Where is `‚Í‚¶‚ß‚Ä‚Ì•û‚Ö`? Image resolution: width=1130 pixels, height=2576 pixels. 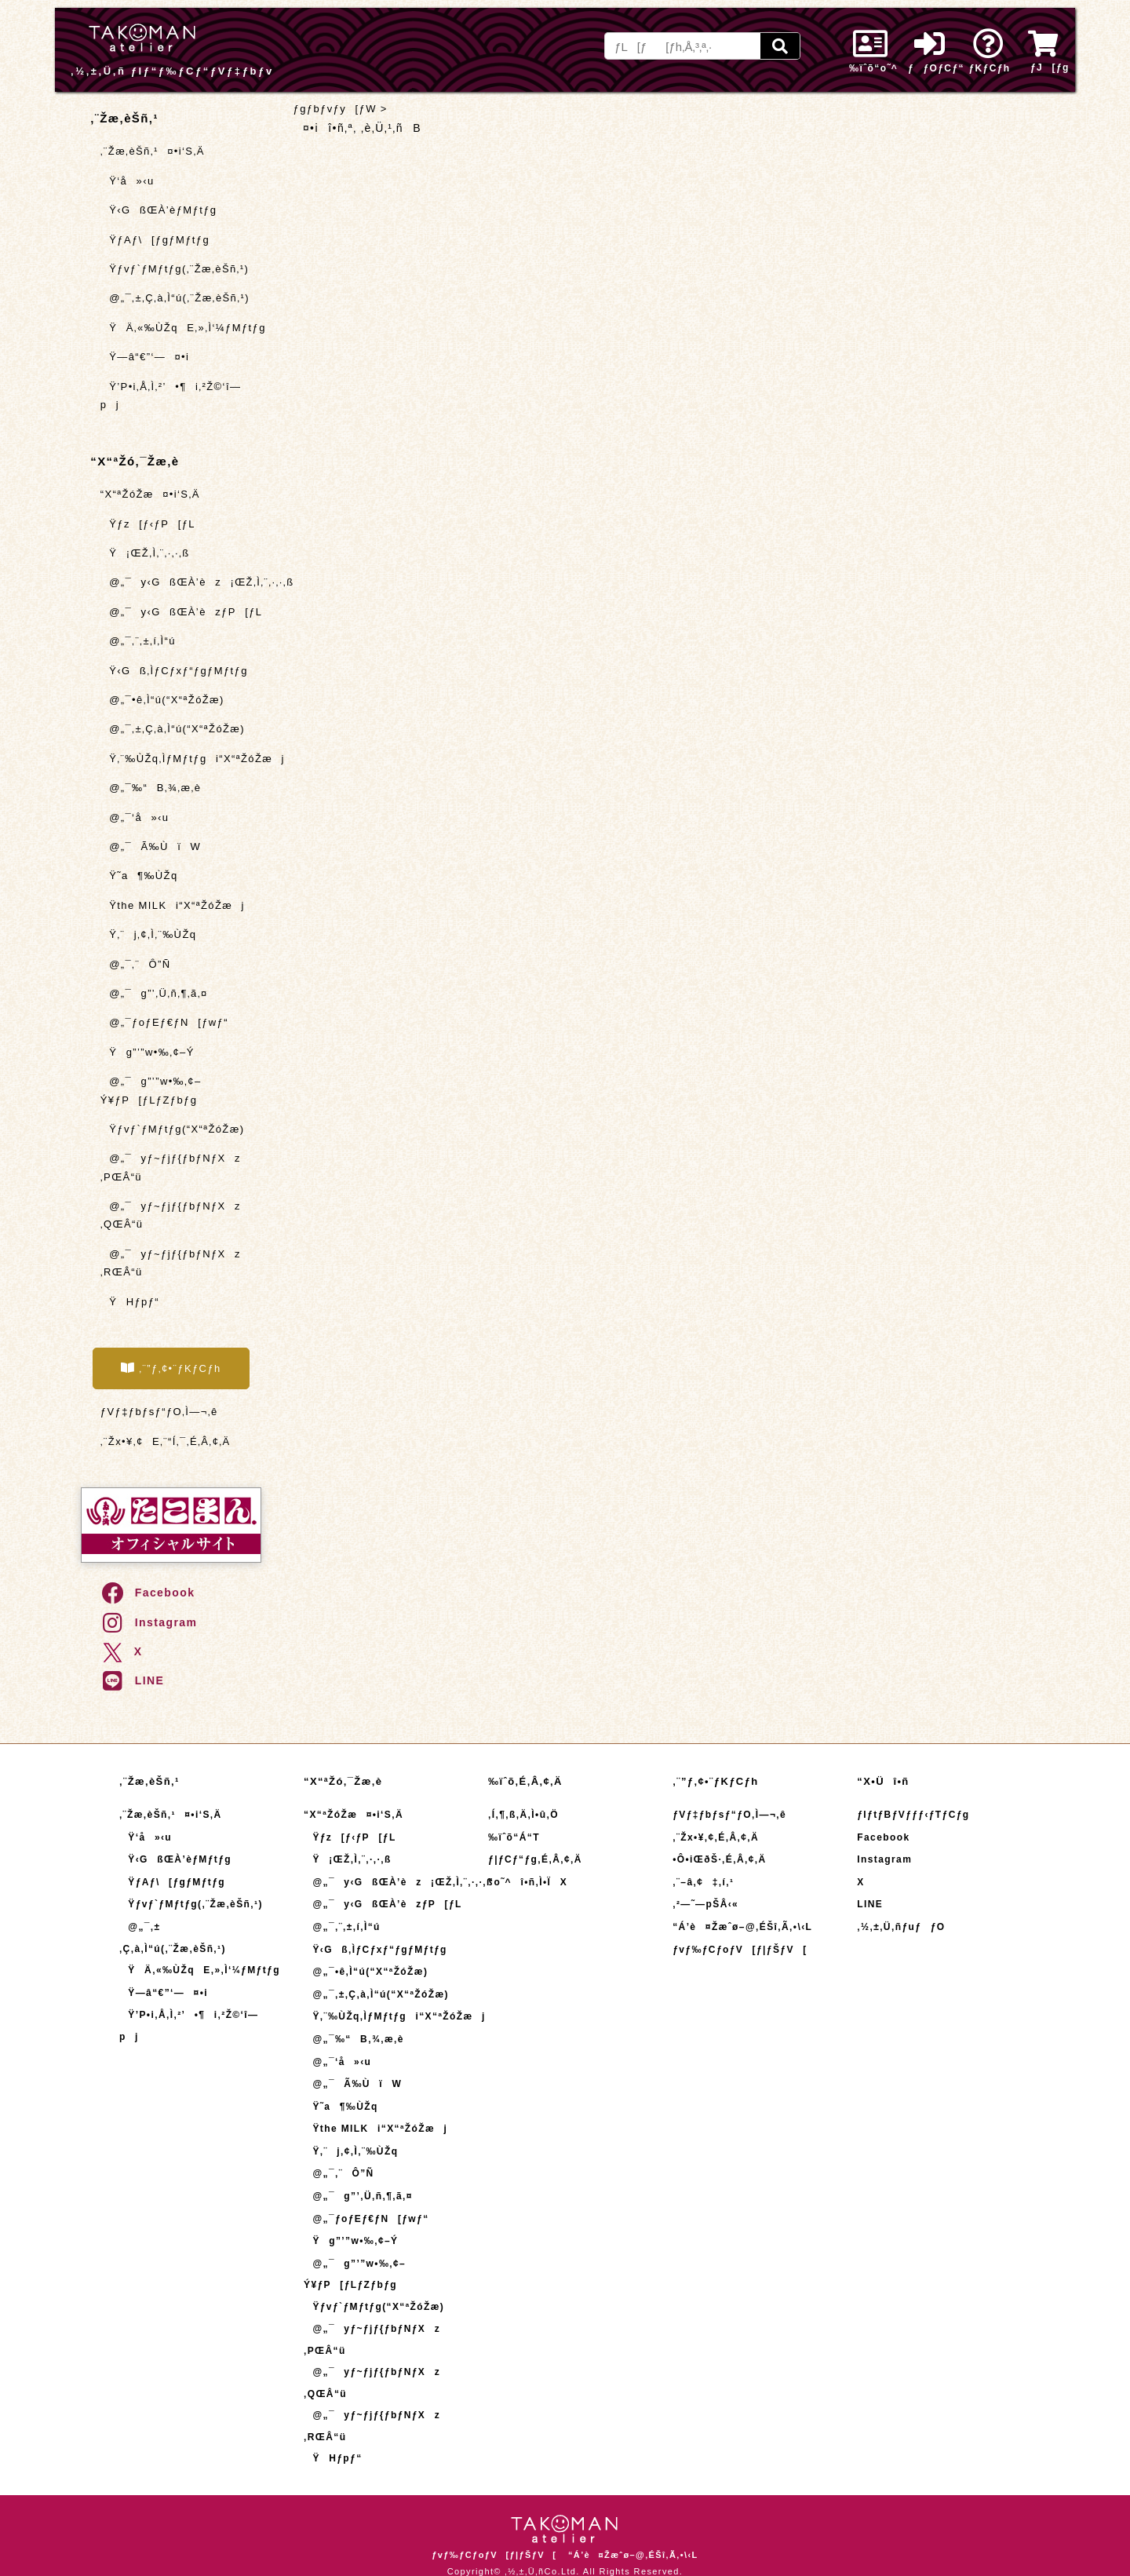
‚Í‚¶‚ß‚Ä‚Ì•û‚Ö is located at coordinates (523, 1814).